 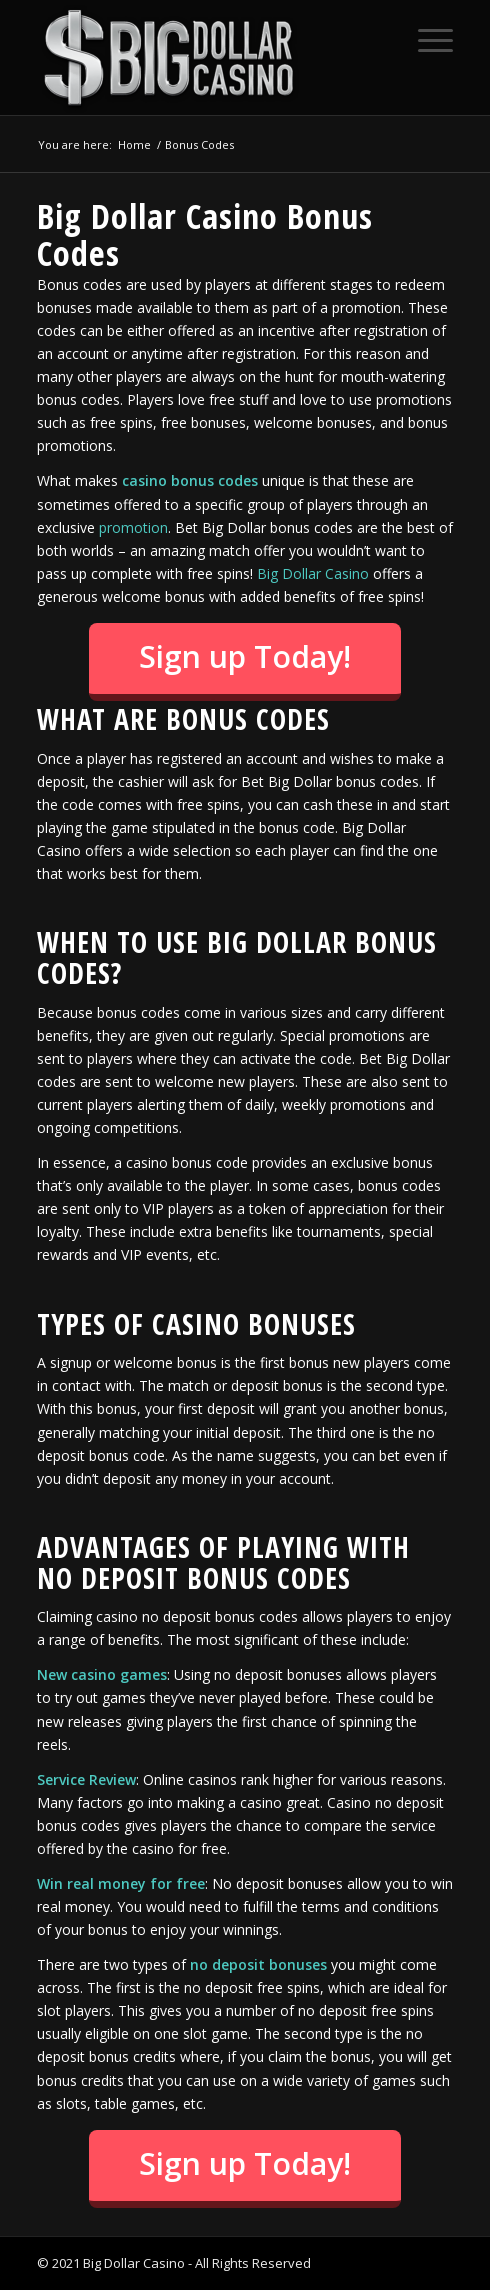 What do you see at coordinates (425, 40) in the screenshot?
I see `[Menu]` at bounding box center [425, 40].